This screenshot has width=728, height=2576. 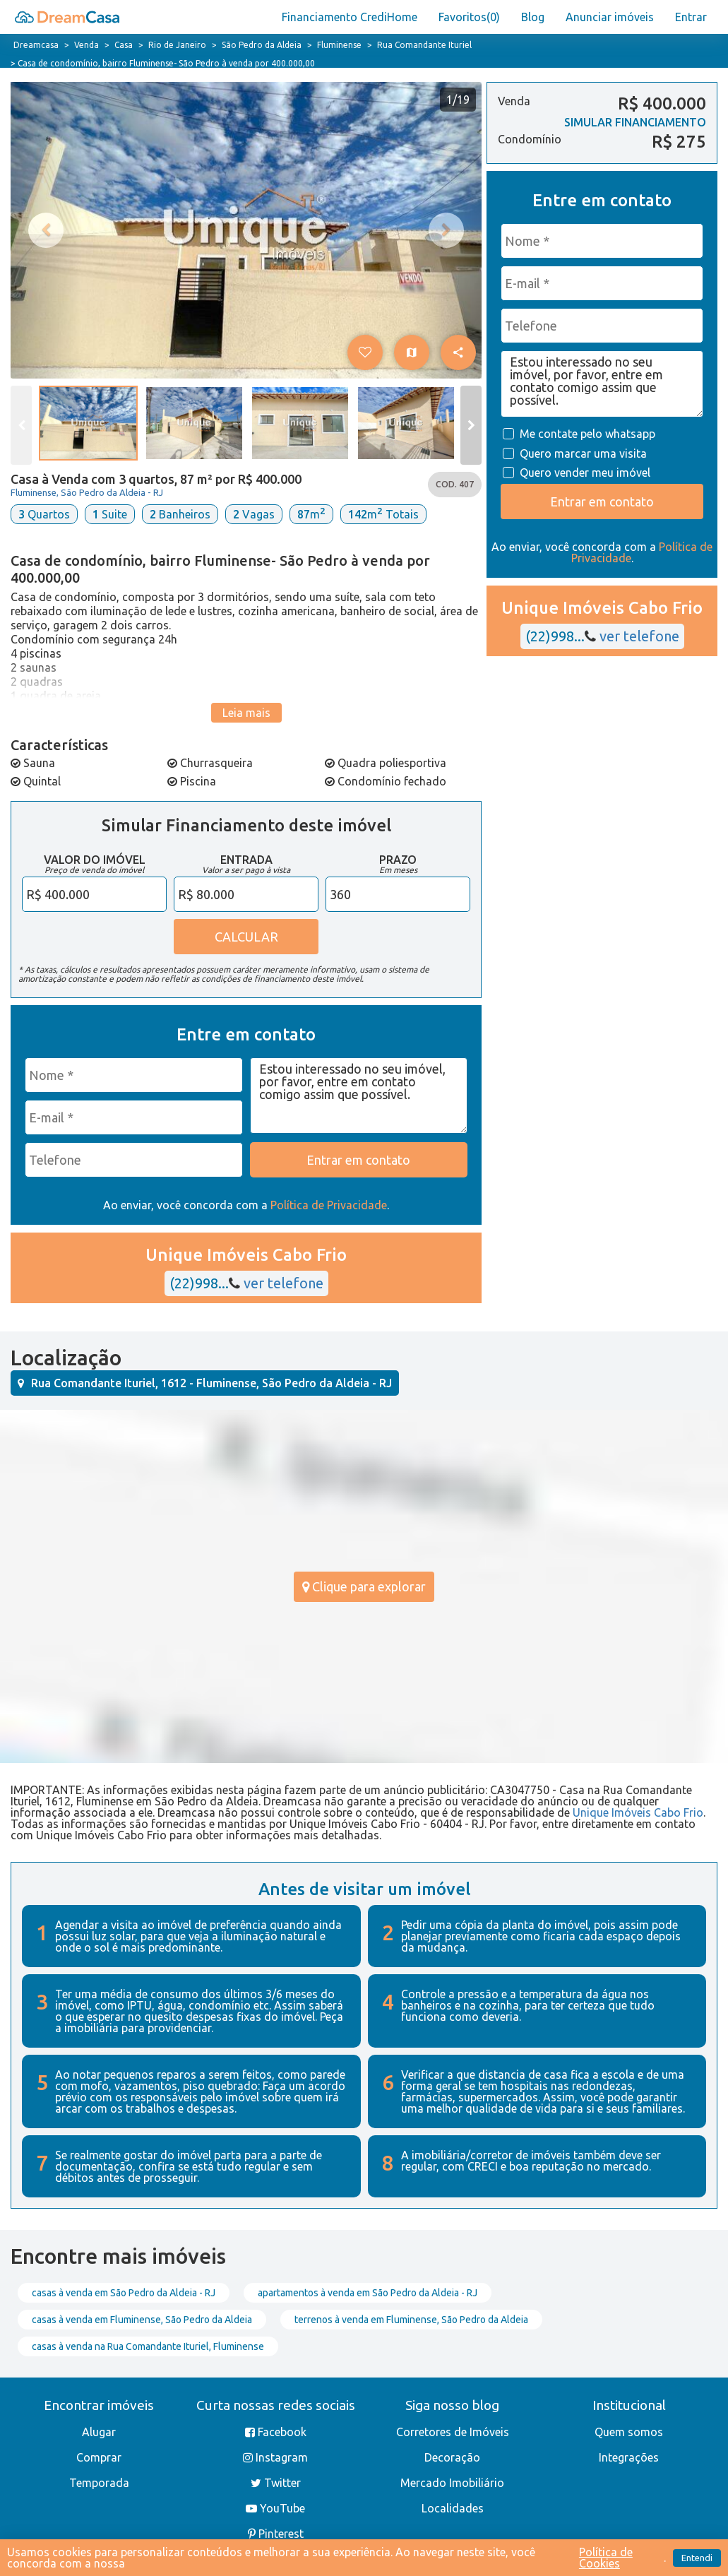 What do you see at coordinates (586, 433) in the screenshot?
I see `Me contate pelo whatsapp` at bounding box center [586, 433].